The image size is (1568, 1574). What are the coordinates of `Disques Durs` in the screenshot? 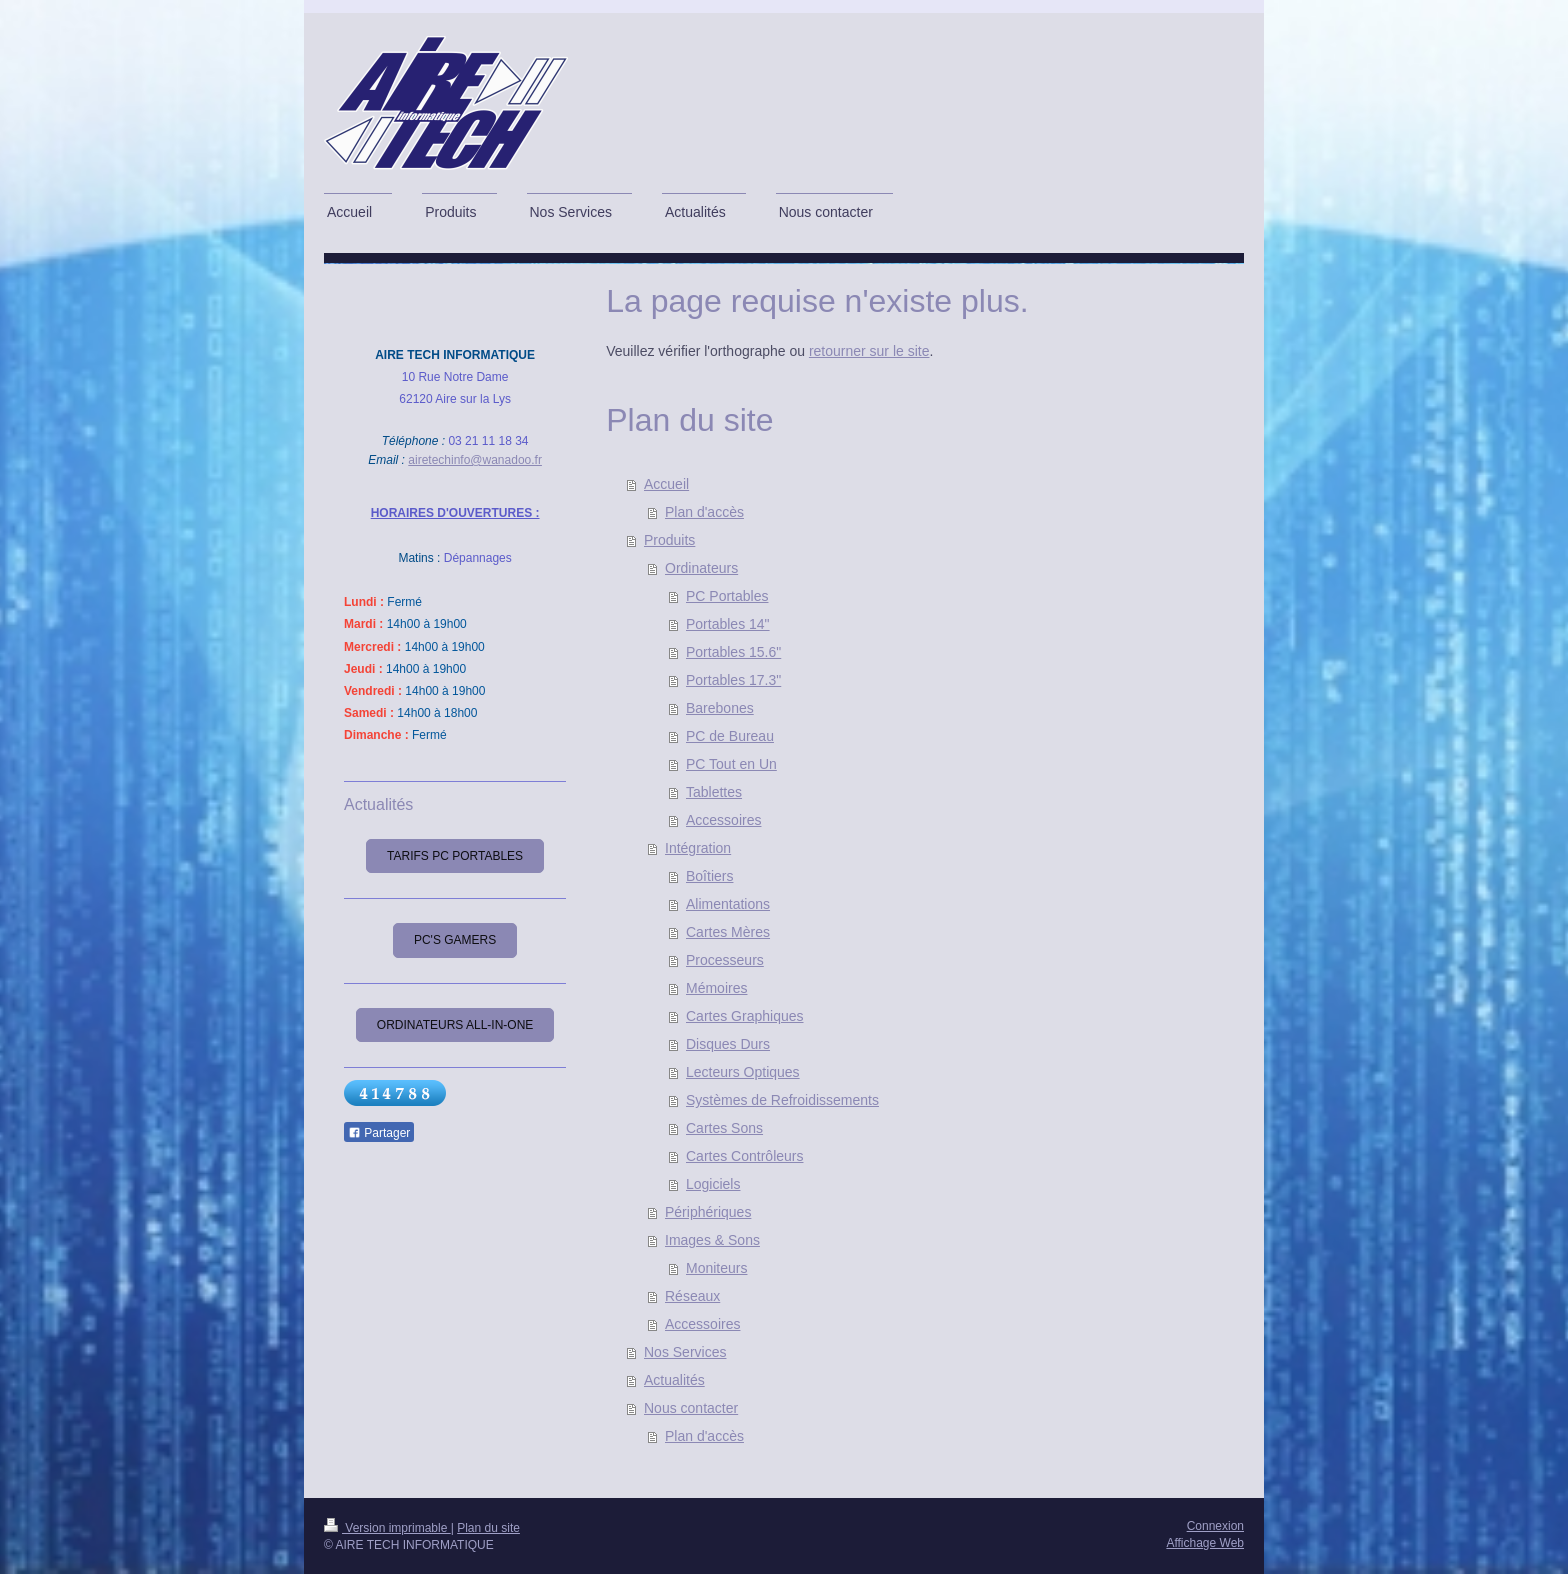 It's located at (728, 1044).